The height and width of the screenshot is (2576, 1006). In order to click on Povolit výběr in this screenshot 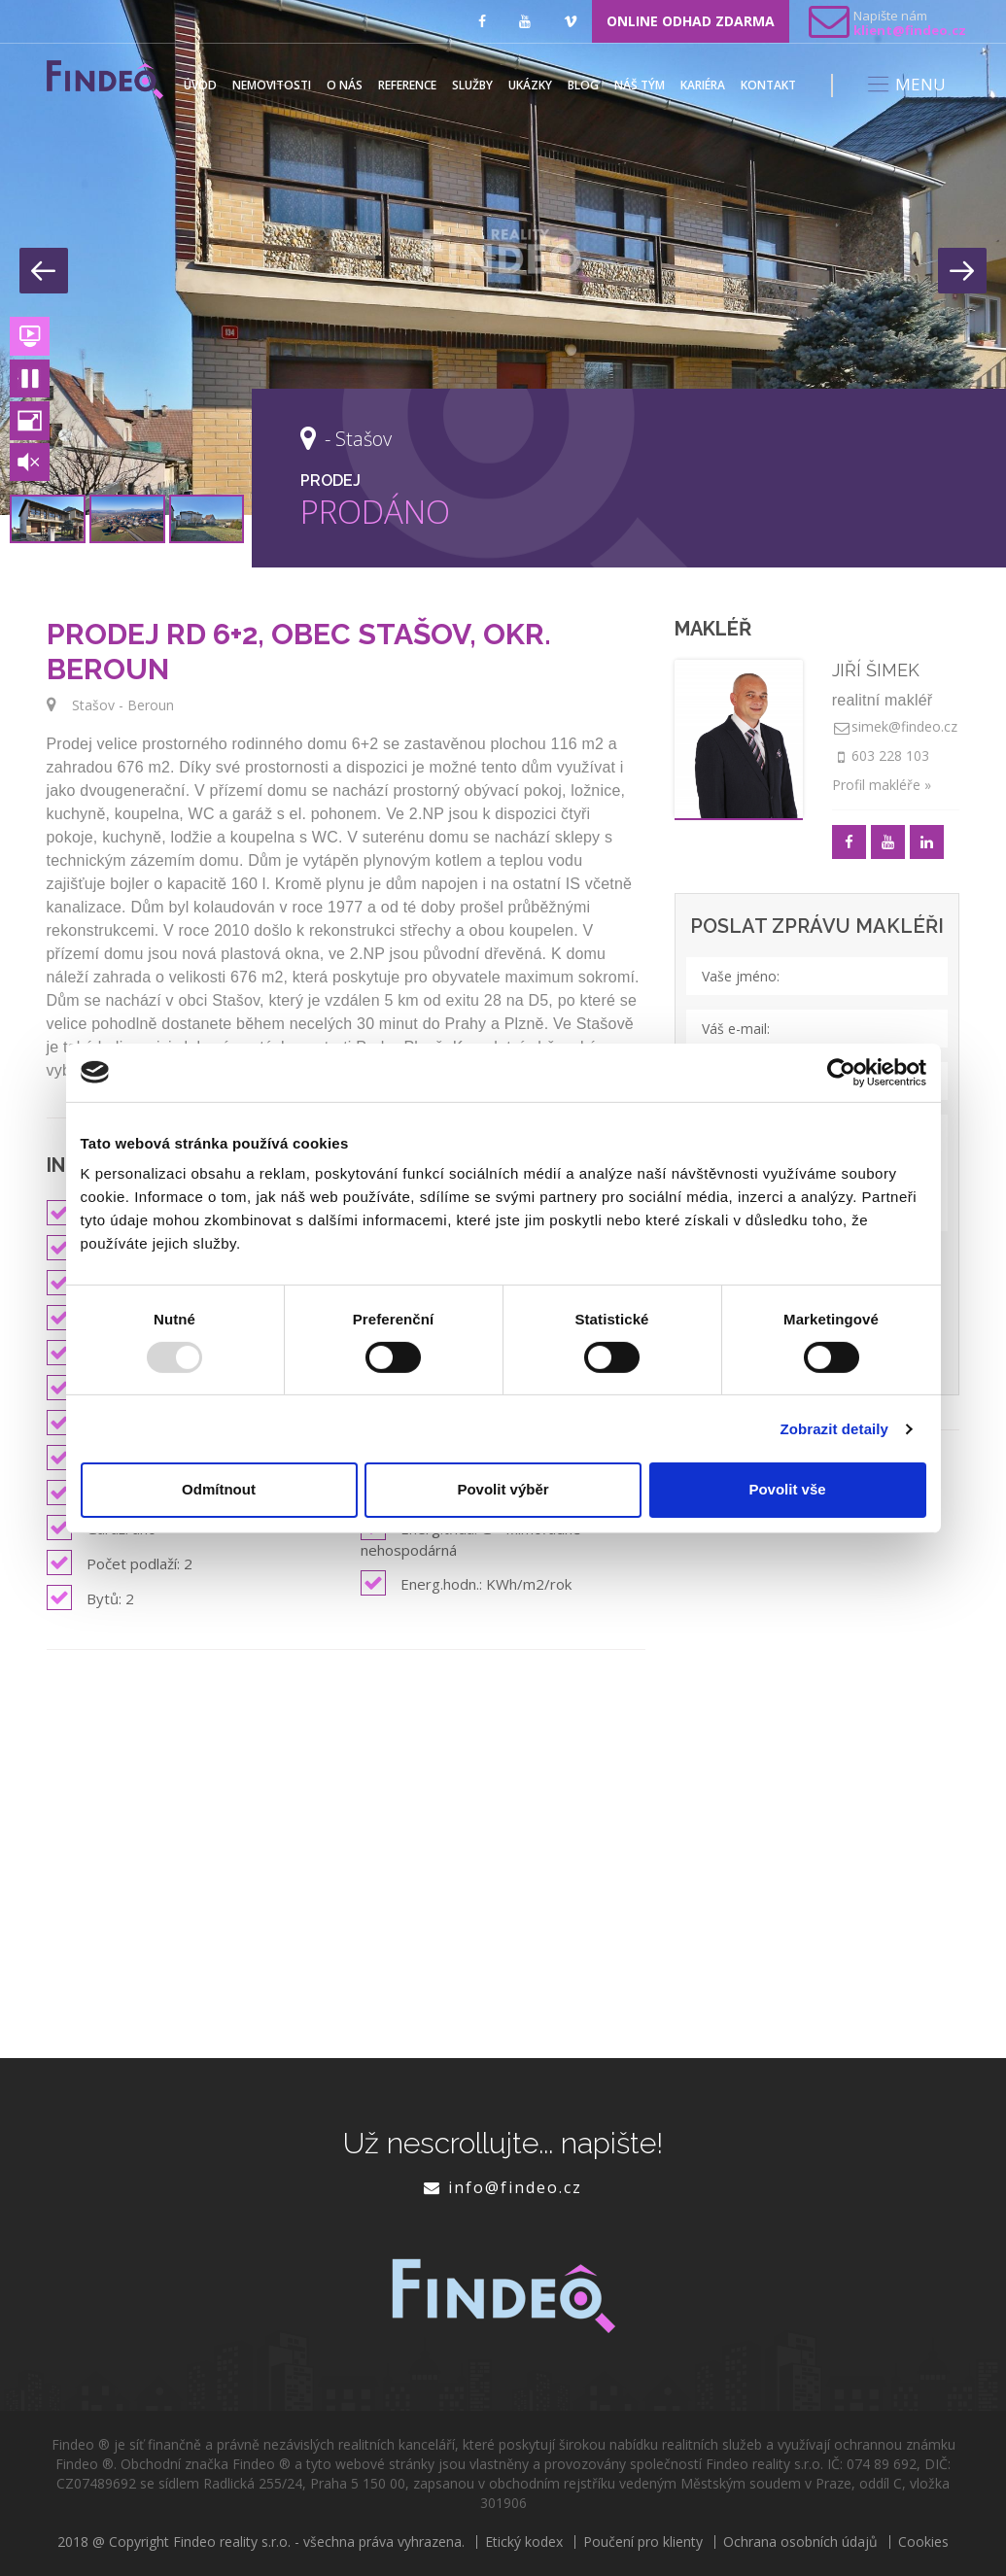, I will do `click(502, 1489)`.